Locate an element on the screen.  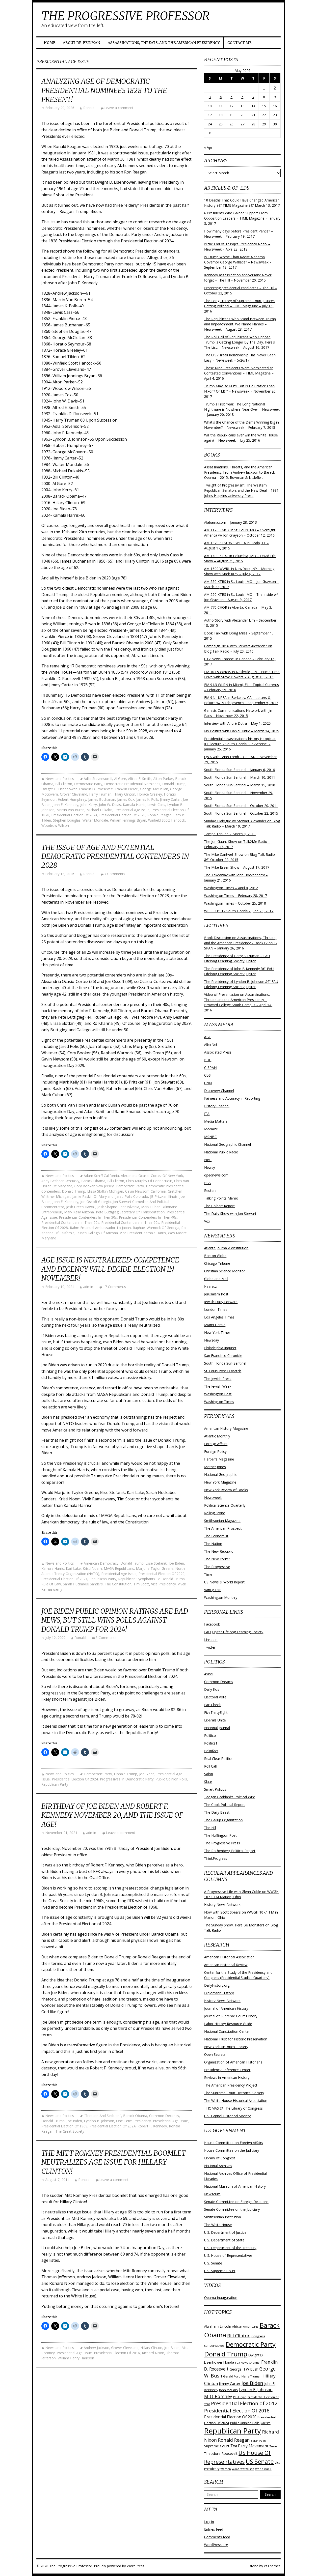
Assassinations, Threats, and the American Presidency is located at coordinates (164, 42).